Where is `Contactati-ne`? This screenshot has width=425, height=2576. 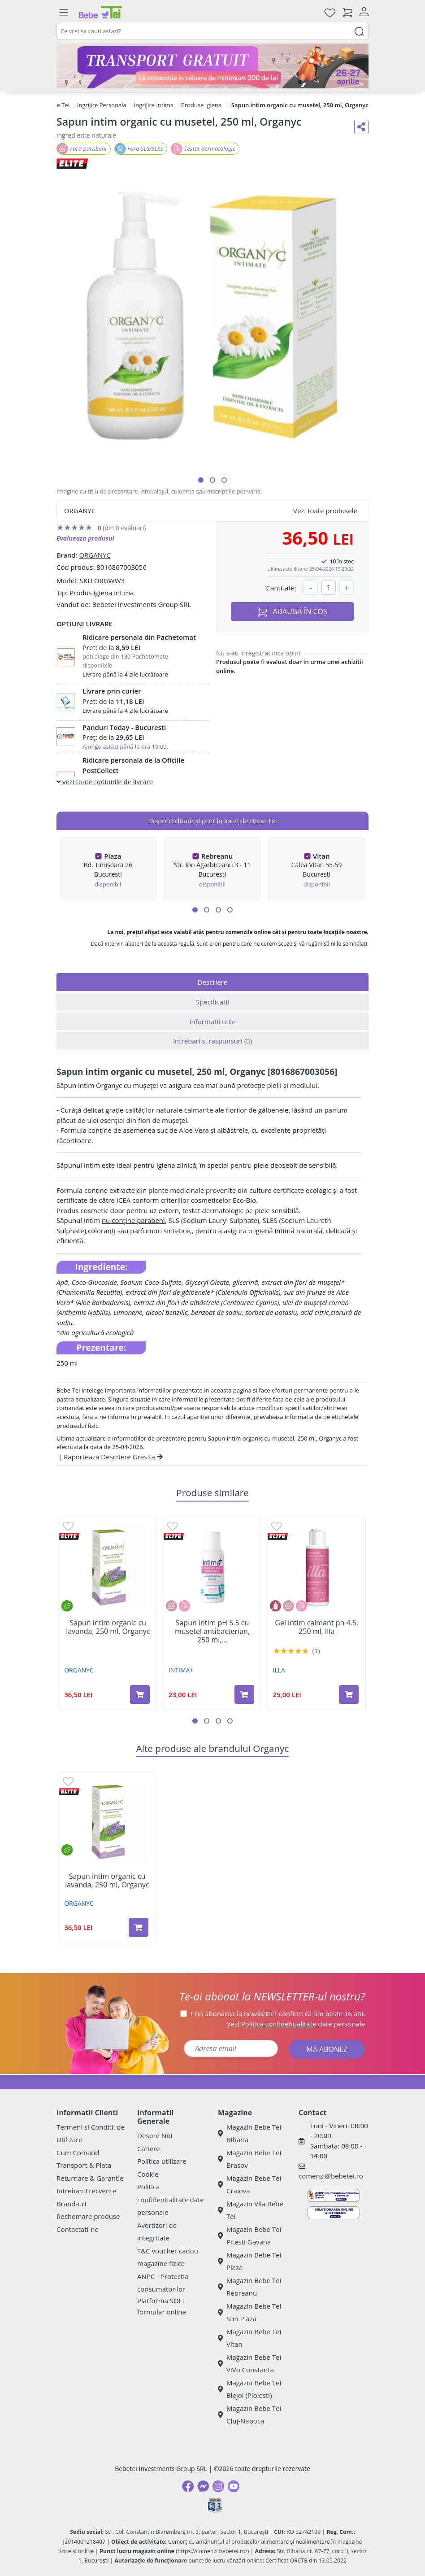
Contactati-ne is located at coordinates (77, 2229).